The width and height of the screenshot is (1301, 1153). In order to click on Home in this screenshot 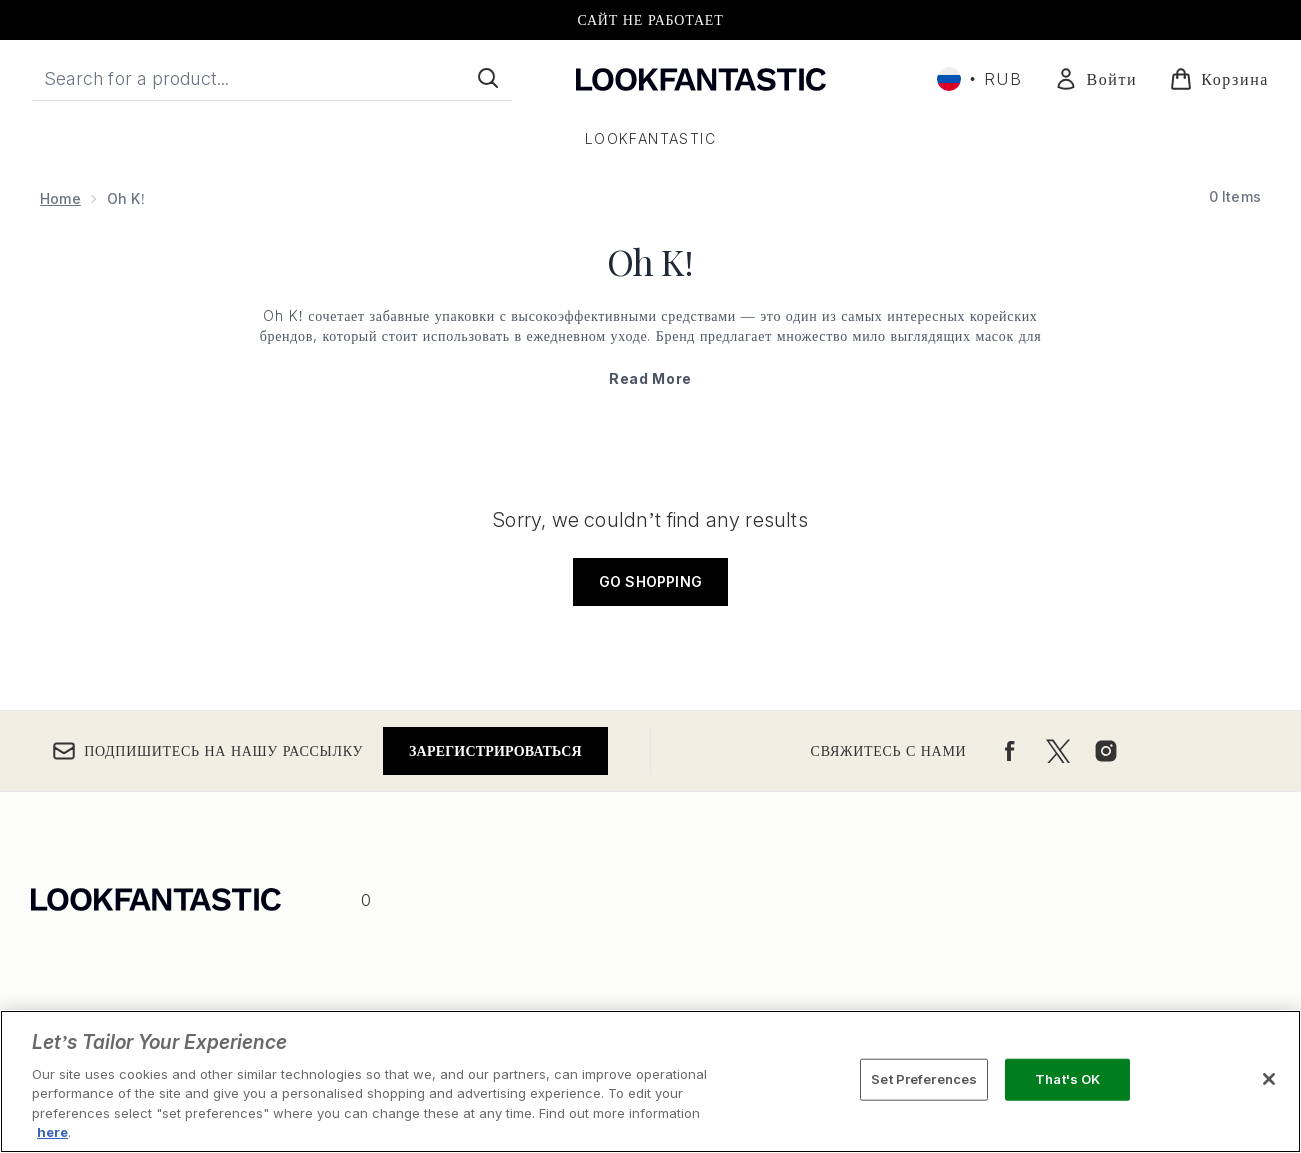, I will do `click(60, 198)`.